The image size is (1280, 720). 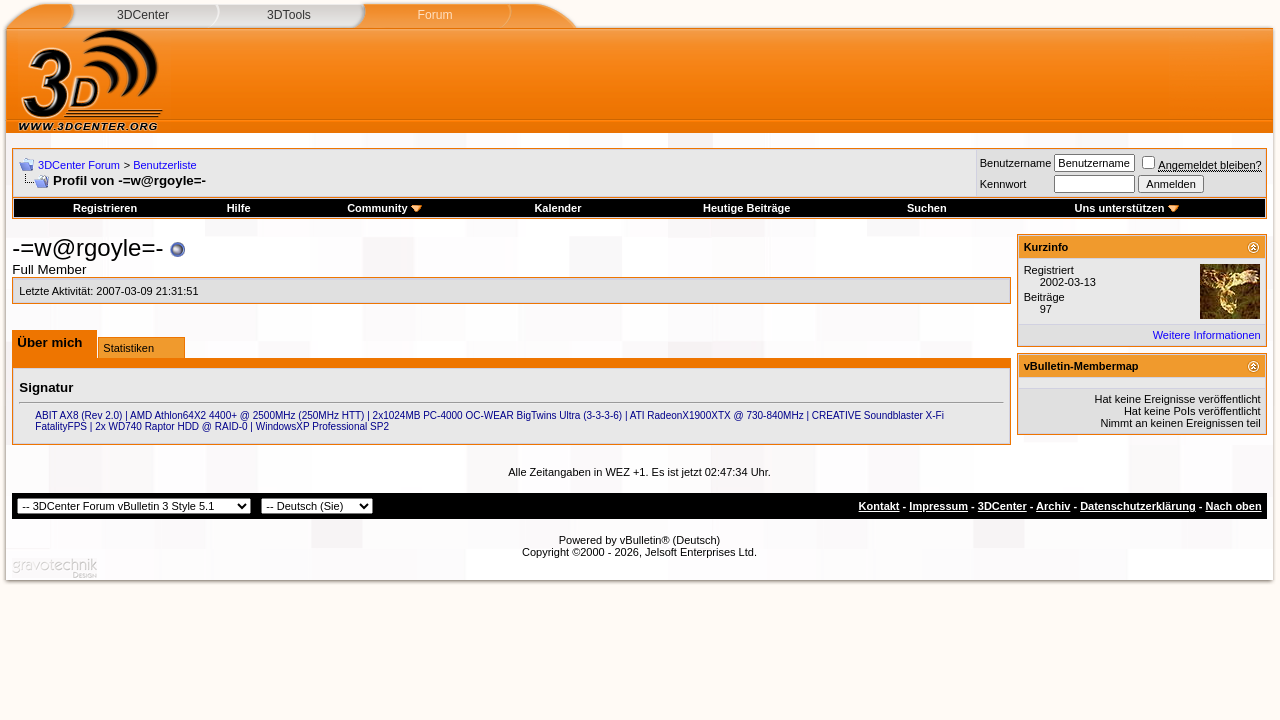 What do you see at coordinates (165, 165) in the screenshot?
I see `Benutzerliste` at bounding box center [165, 165].